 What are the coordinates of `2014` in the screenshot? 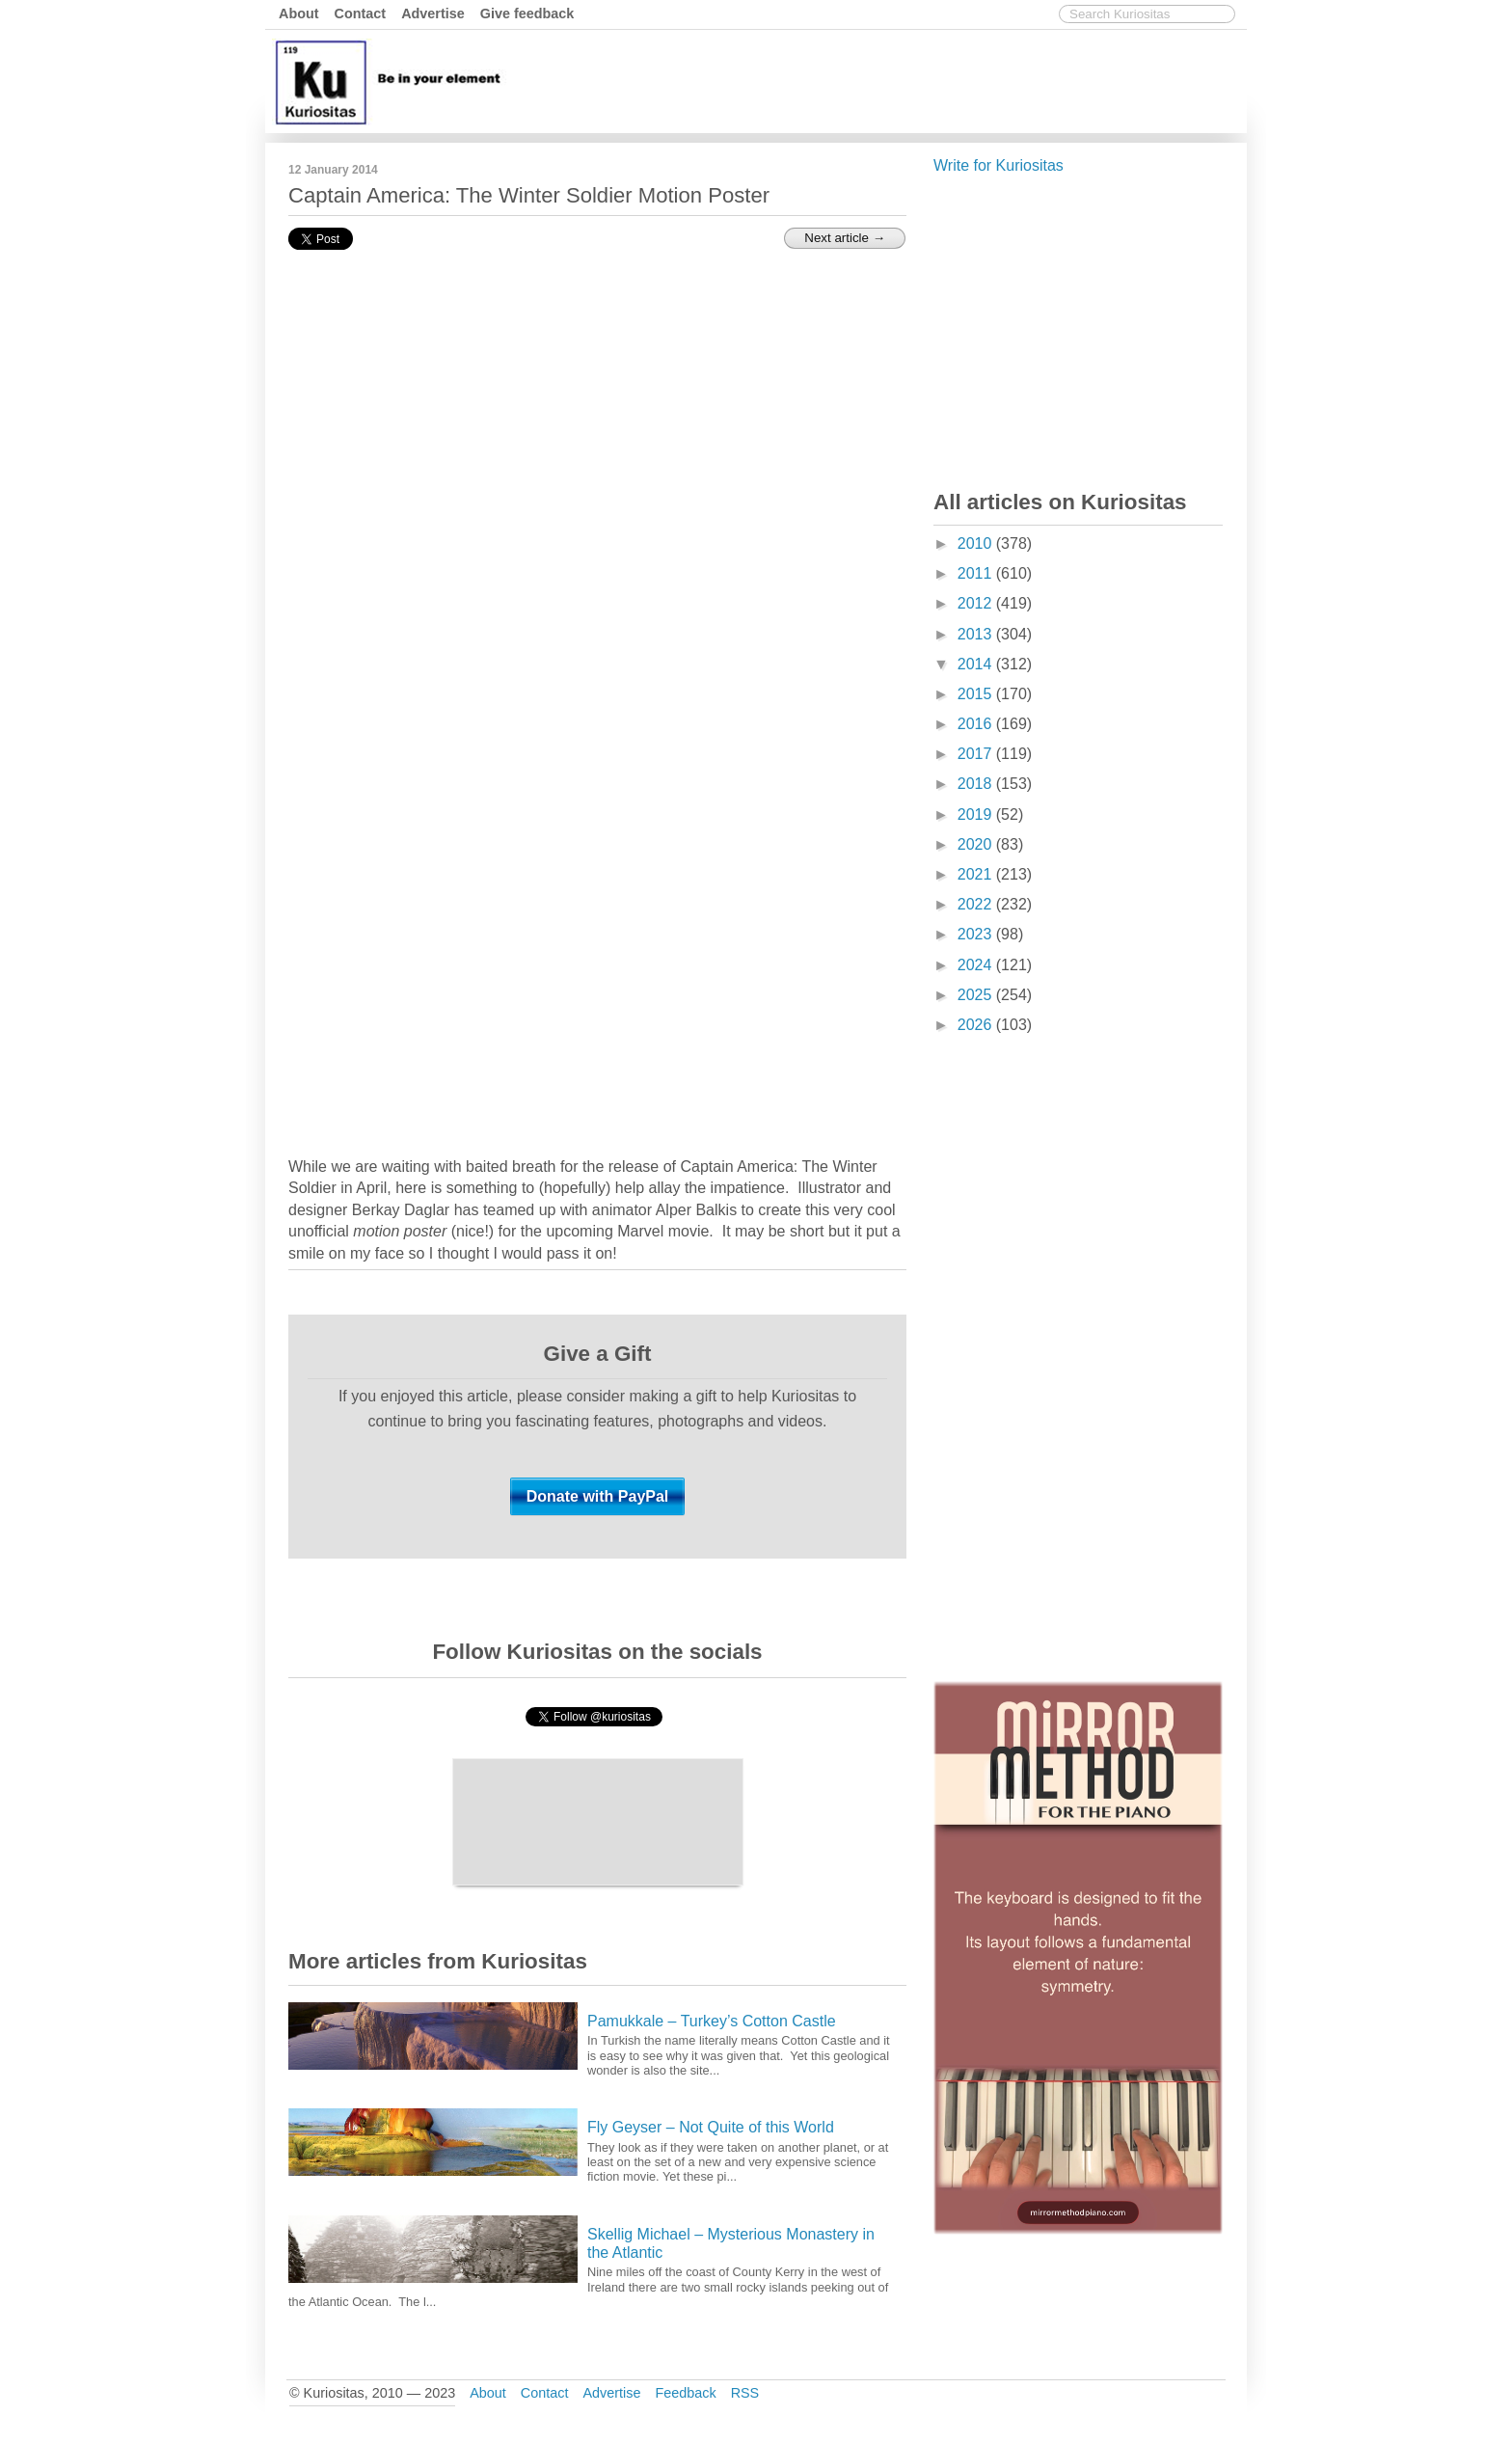 It's located at (977, 664).